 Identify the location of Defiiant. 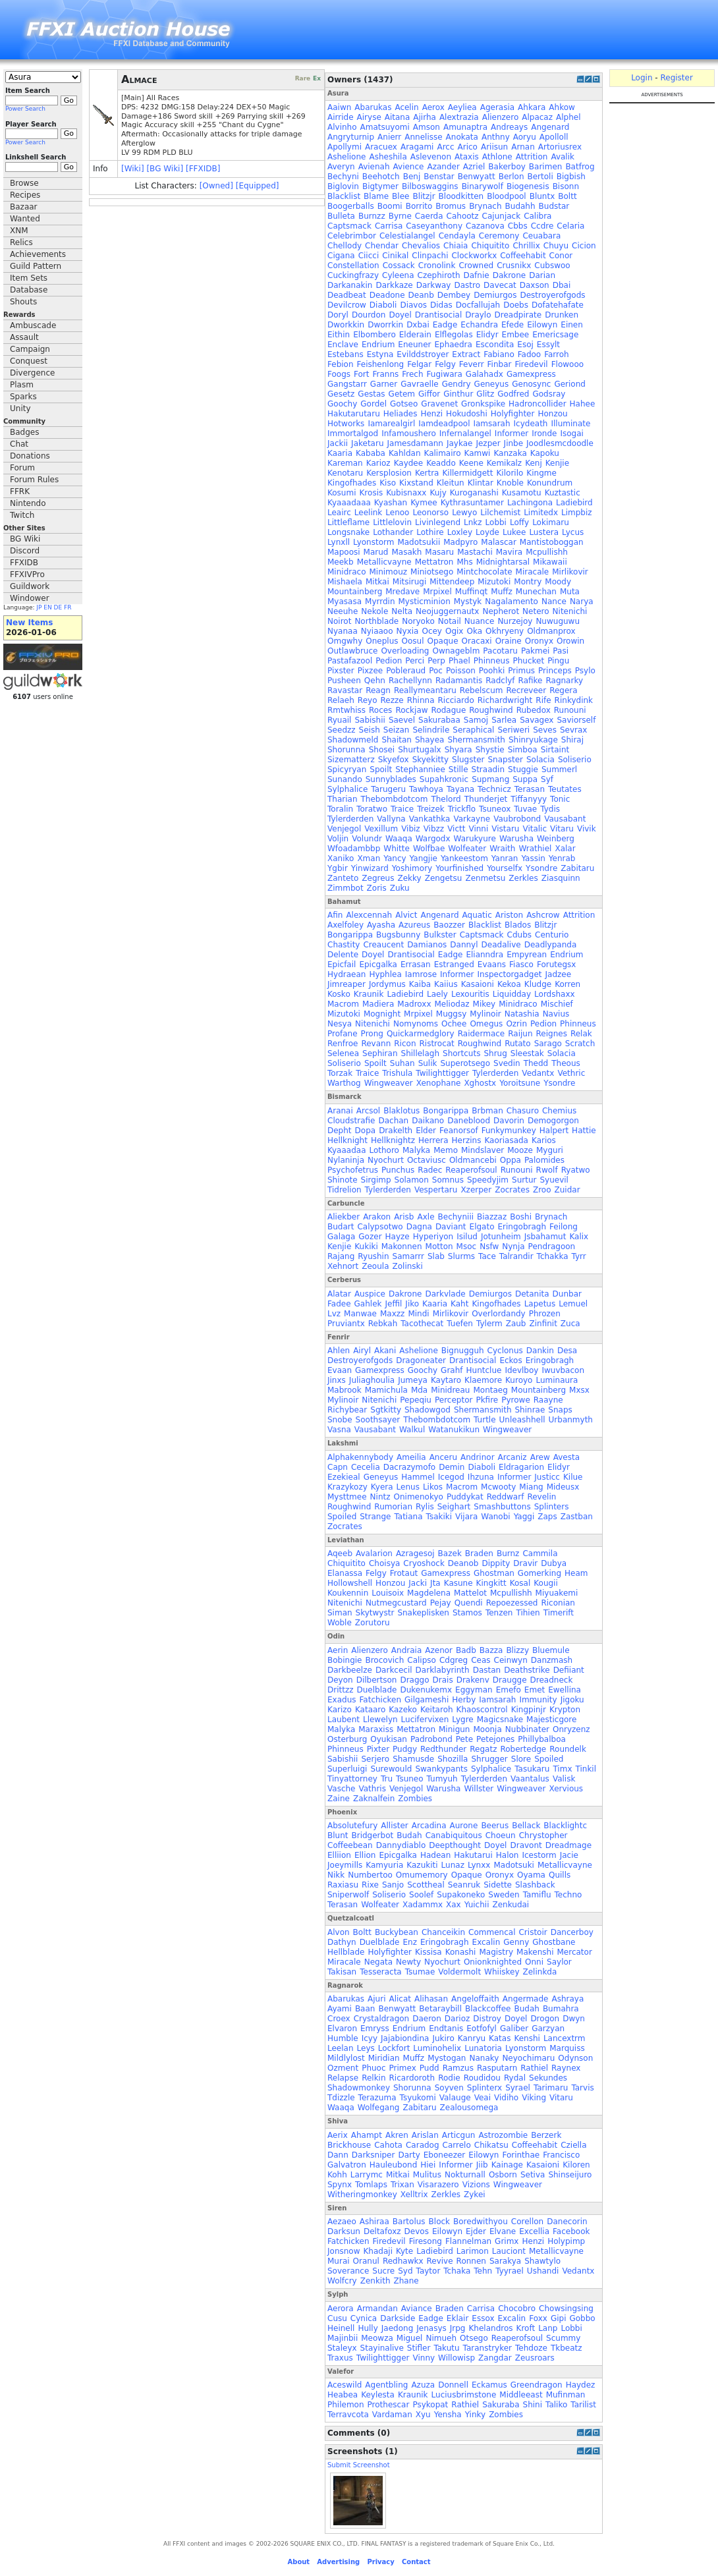
(568, 1670).